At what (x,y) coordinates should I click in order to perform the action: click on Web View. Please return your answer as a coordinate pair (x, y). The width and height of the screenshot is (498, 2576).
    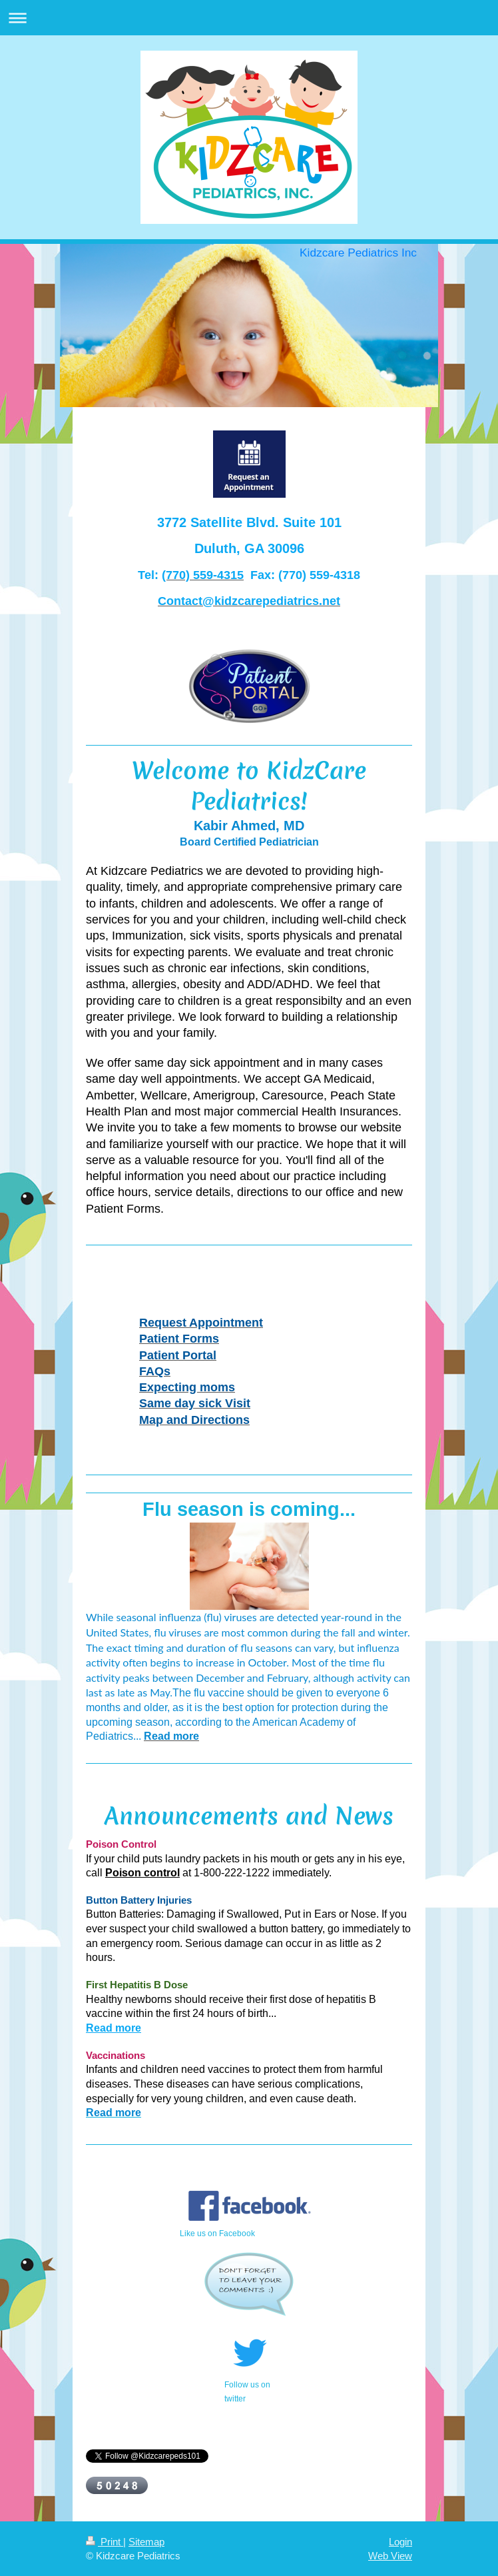
    Looking at the image, I should click on (390, 2555).